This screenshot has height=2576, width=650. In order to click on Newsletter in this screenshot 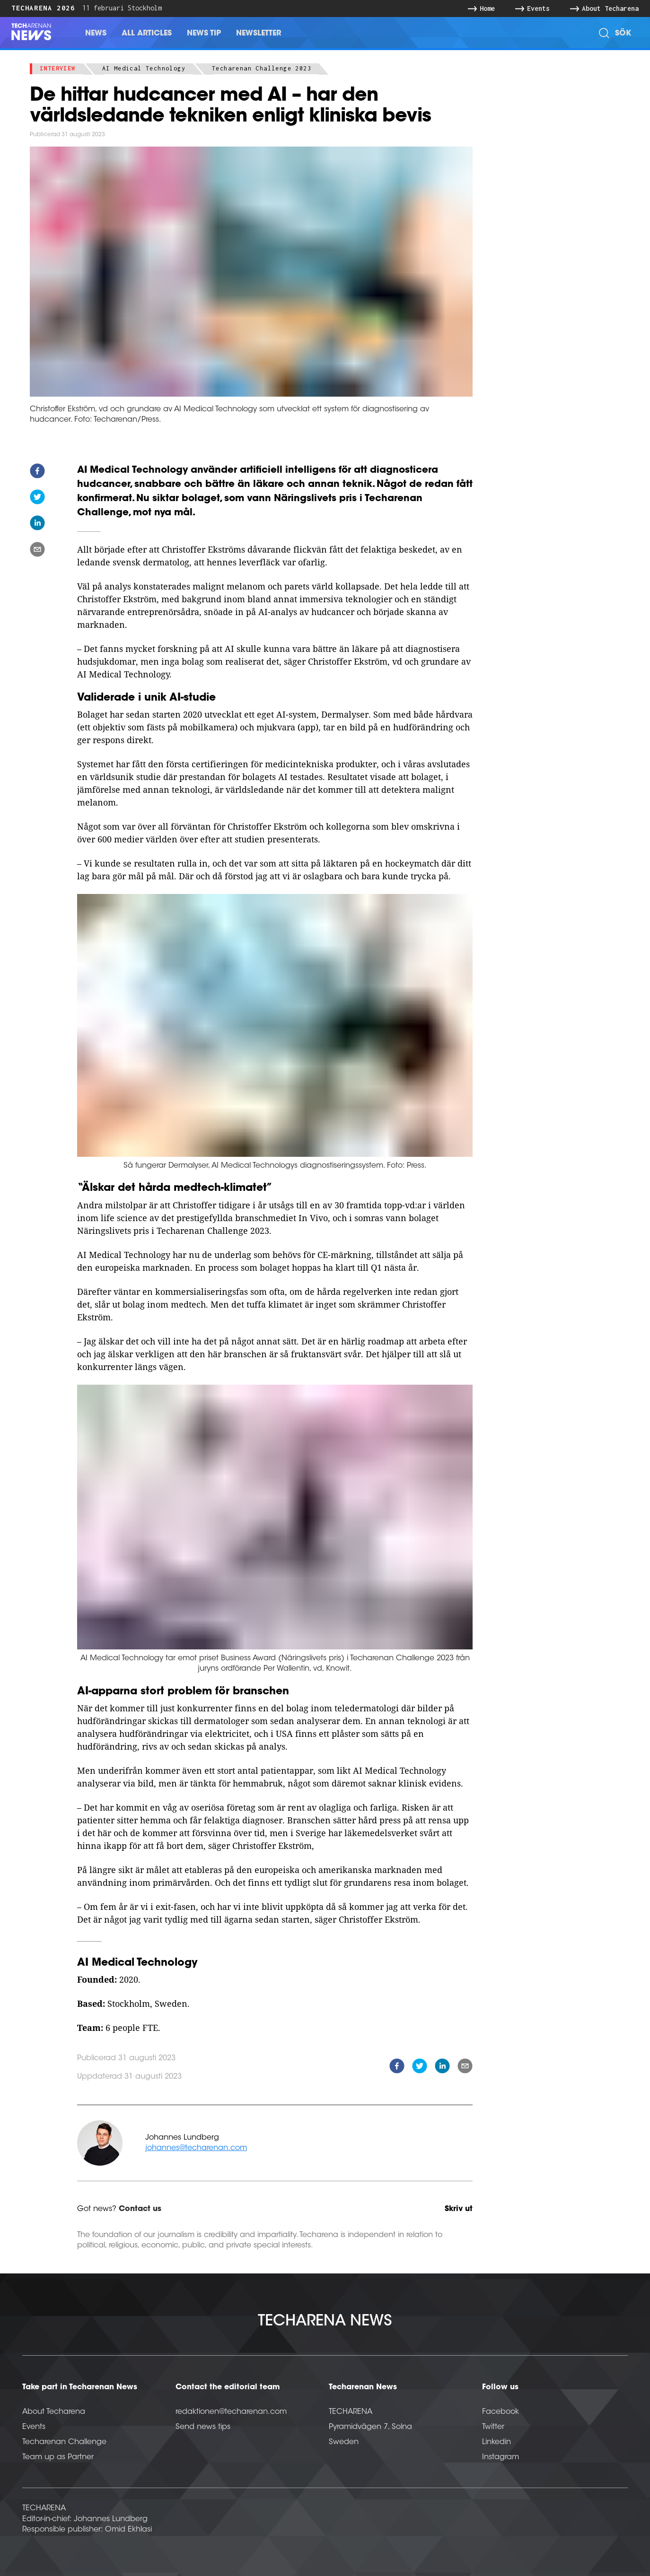, I will do `click(258, 33)`.